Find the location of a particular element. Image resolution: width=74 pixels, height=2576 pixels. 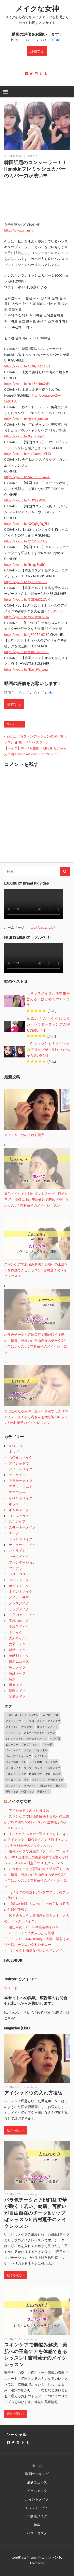

ものまねメイク is located at coordinates (20, 1457).